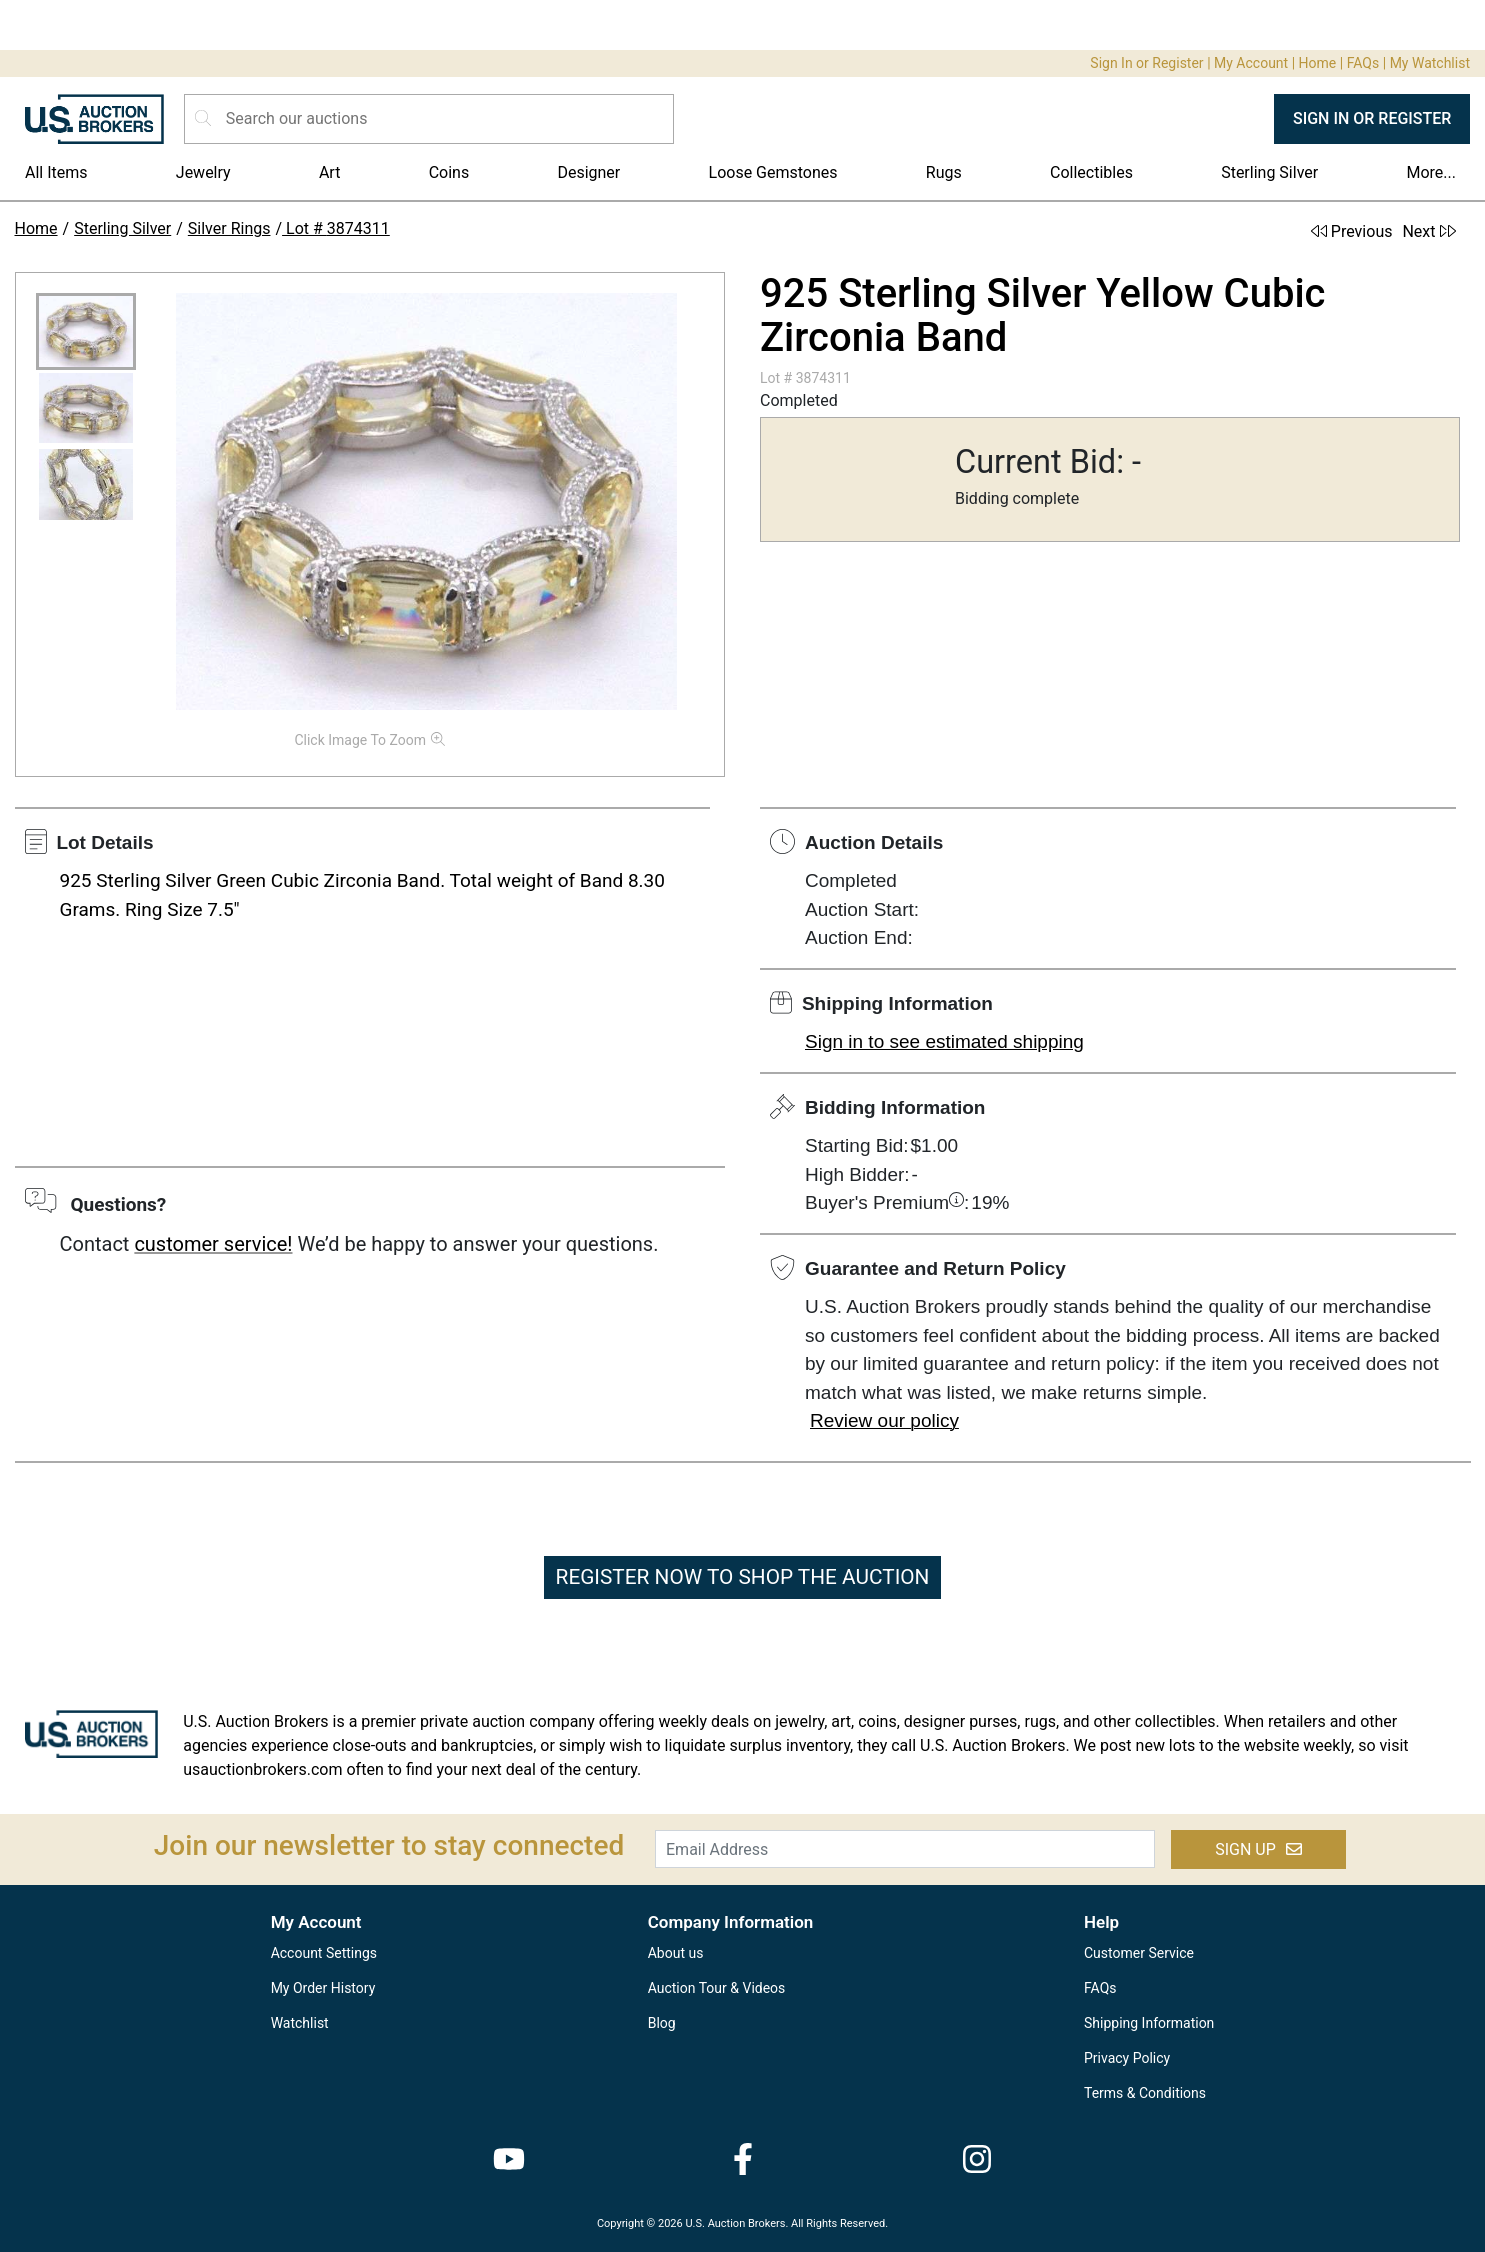 The height and width of the screenshot is (2252, 1485). What do you see at coordinates (676, 1953) in the screenshot?
I see `About us` at bounding box center [676, 1953].